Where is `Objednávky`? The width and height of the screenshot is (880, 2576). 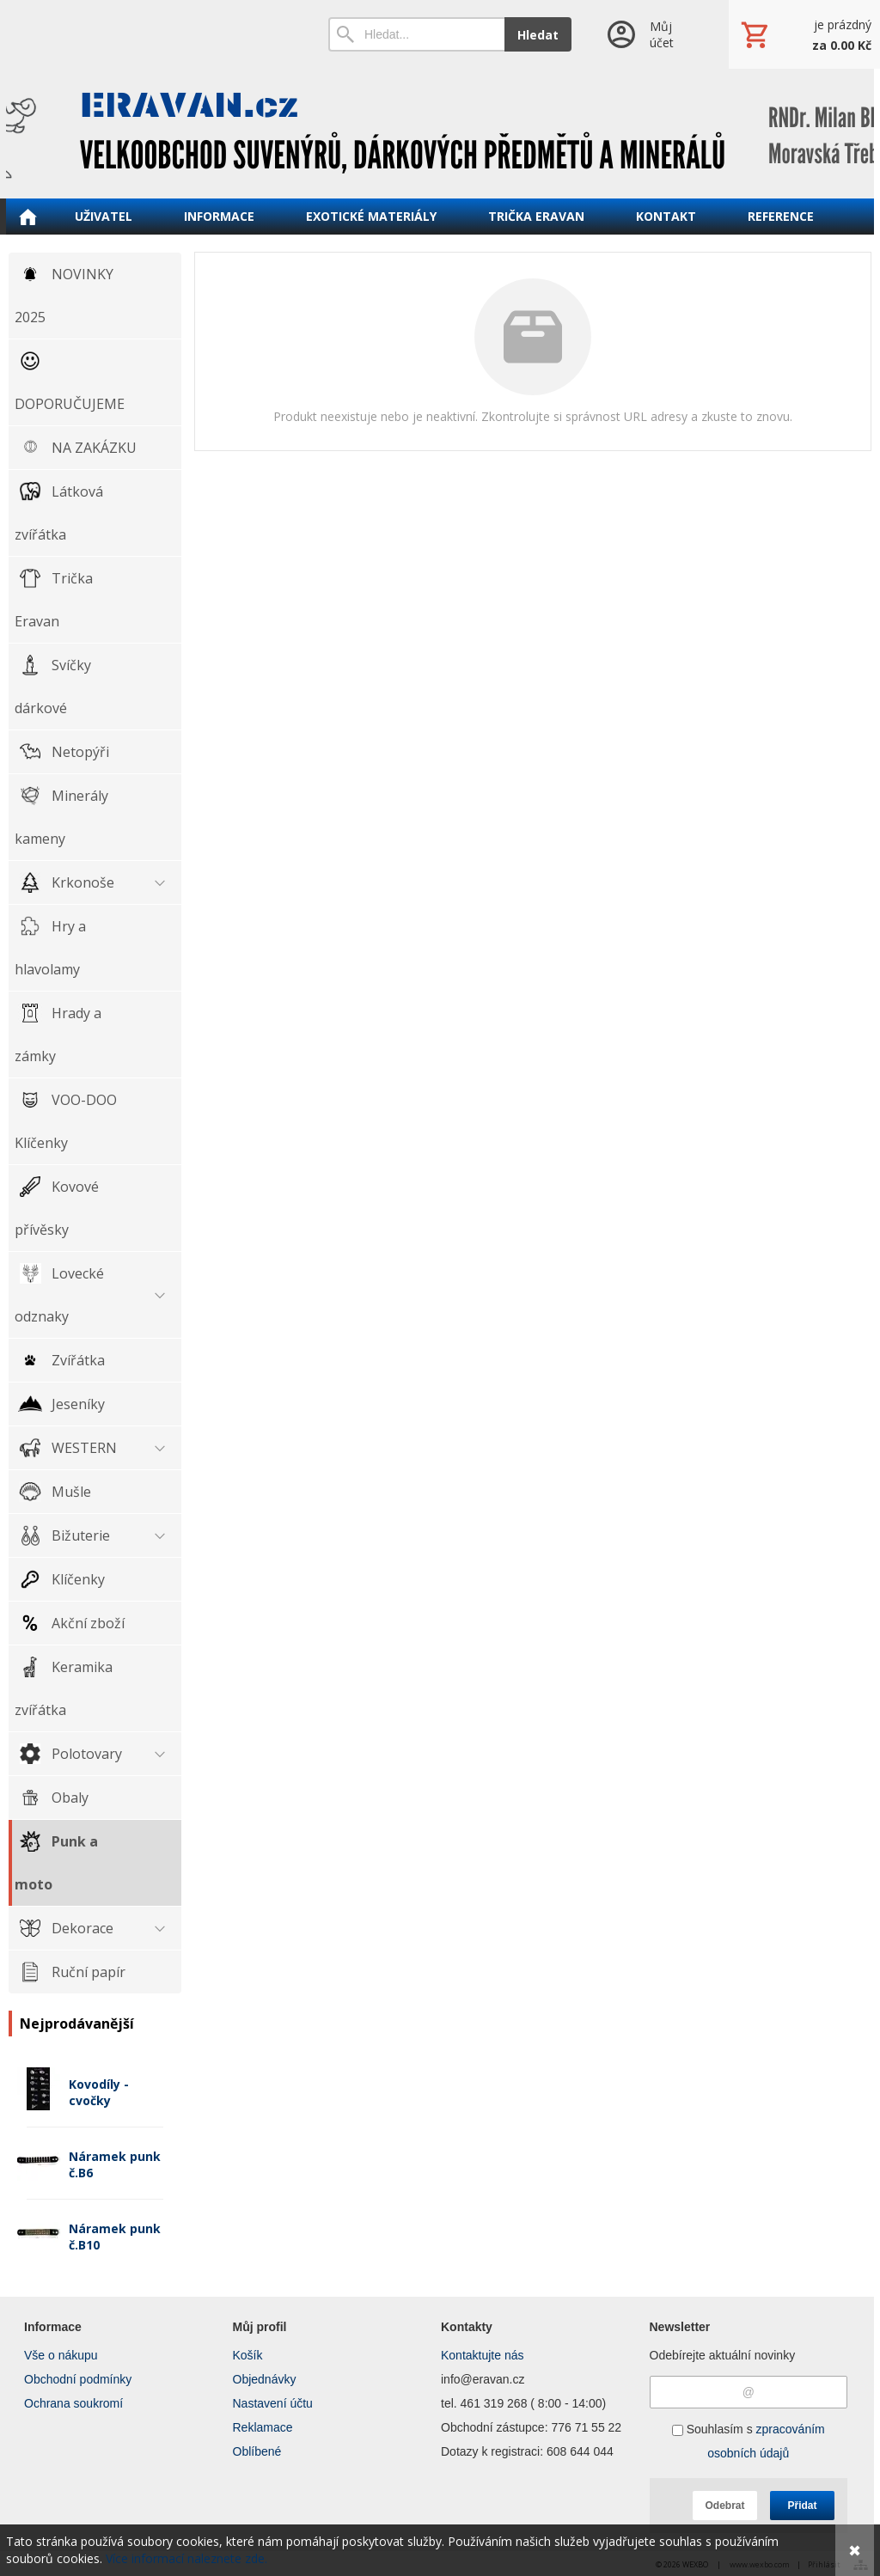
Objednávky is located at coordinates (264, 2379).